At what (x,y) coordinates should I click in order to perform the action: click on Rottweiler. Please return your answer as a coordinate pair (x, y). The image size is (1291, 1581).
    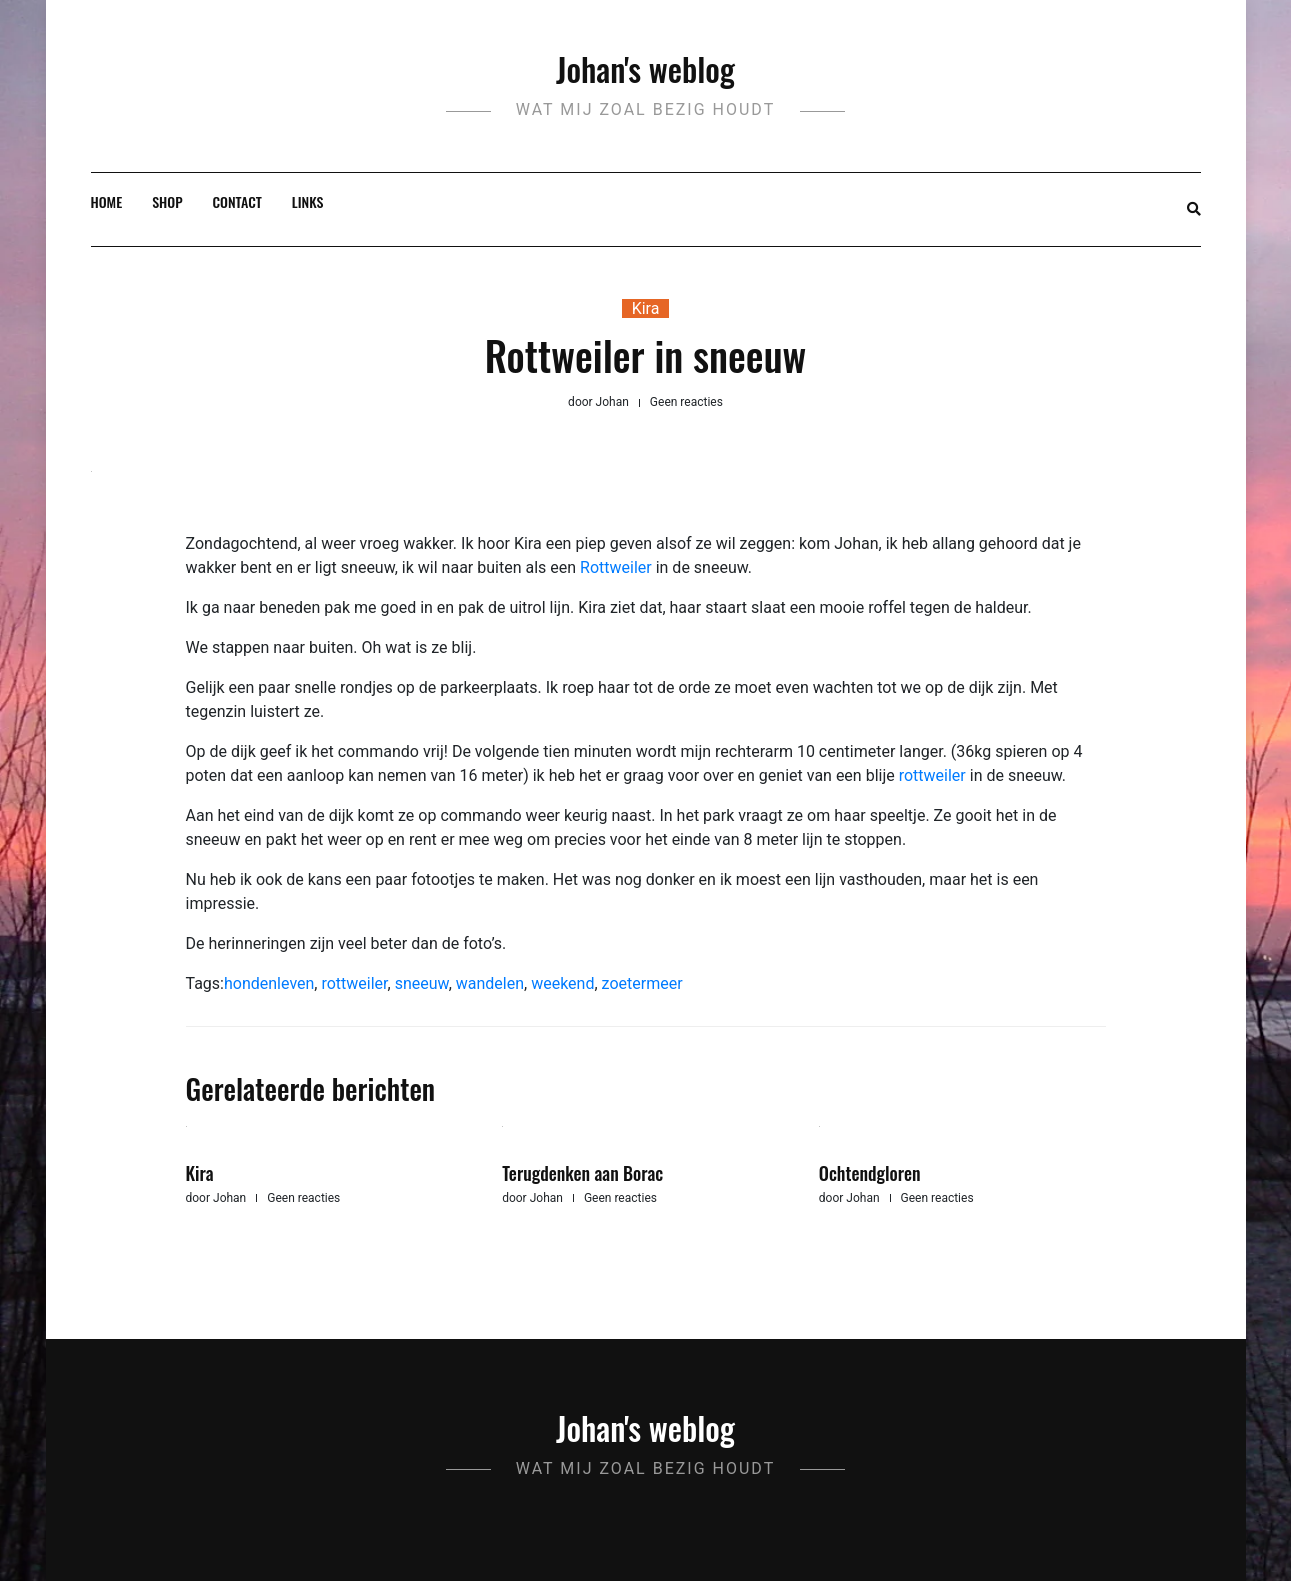
    Looking at the image, I should click on (618, 567).